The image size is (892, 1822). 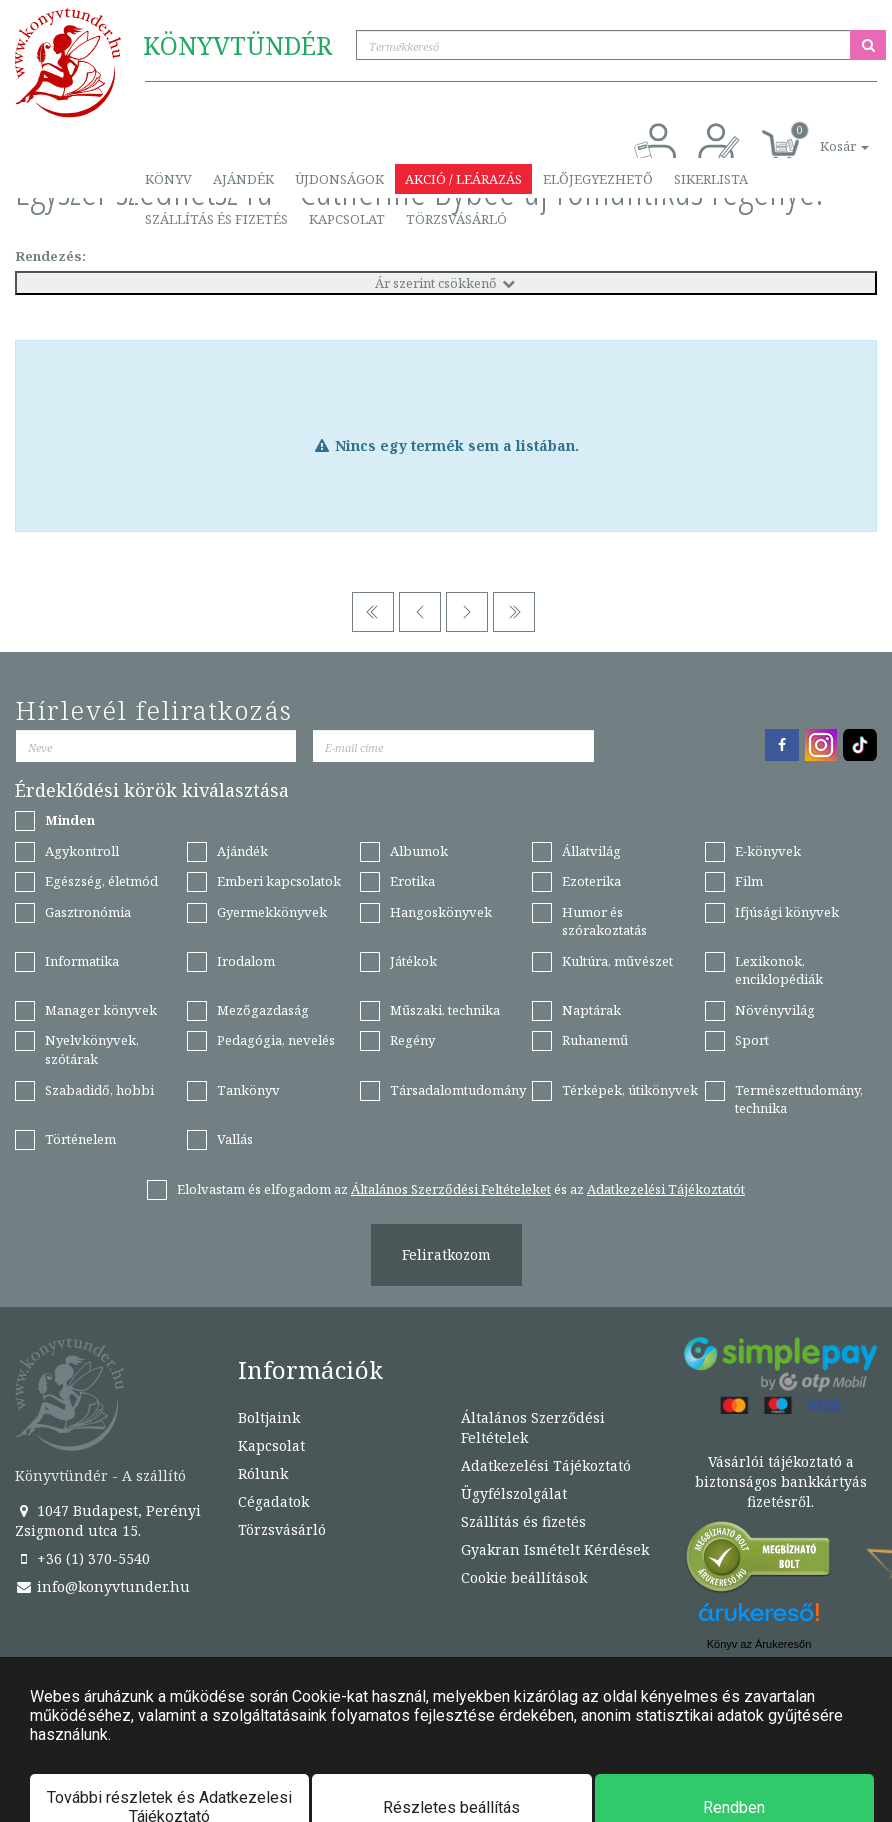 I want to click on info@konyvtunder.hu, so click(x=102, y=1586).